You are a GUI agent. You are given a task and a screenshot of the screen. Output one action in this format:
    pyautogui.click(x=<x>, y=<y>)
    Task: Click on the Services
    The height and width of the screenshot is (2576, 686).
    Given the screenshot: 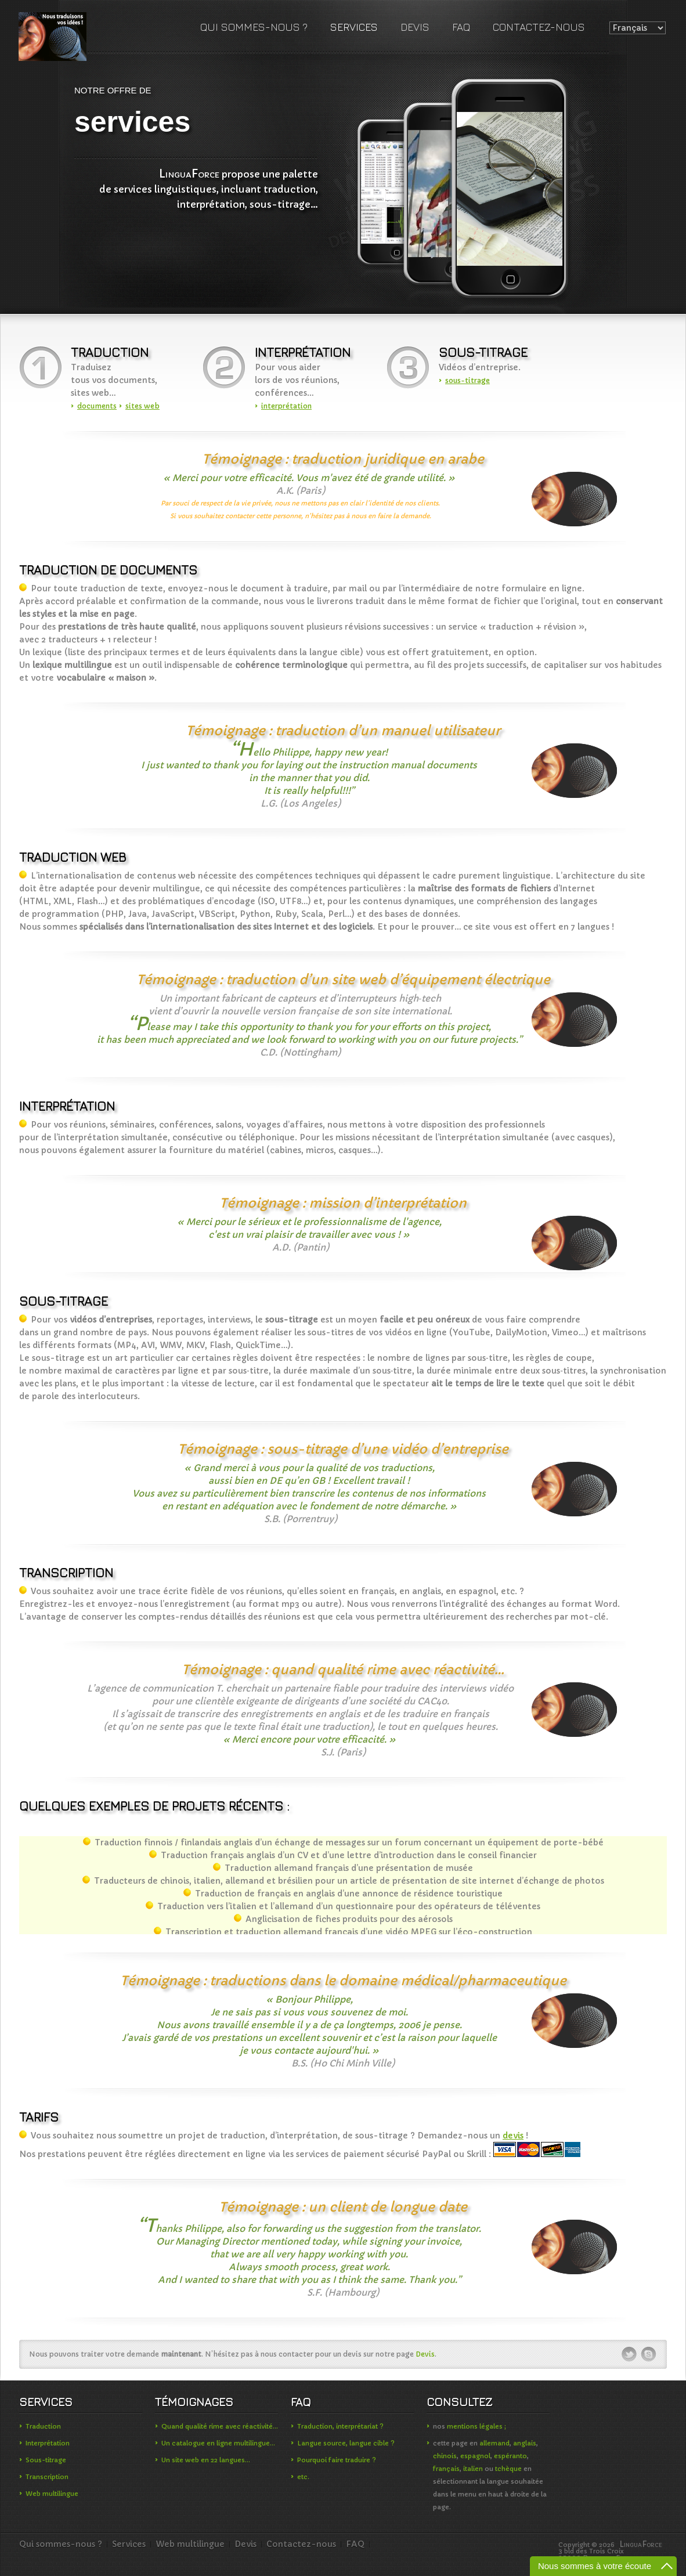 What is the action you would take?
    pyautogui.click(x=354, y=27)
    